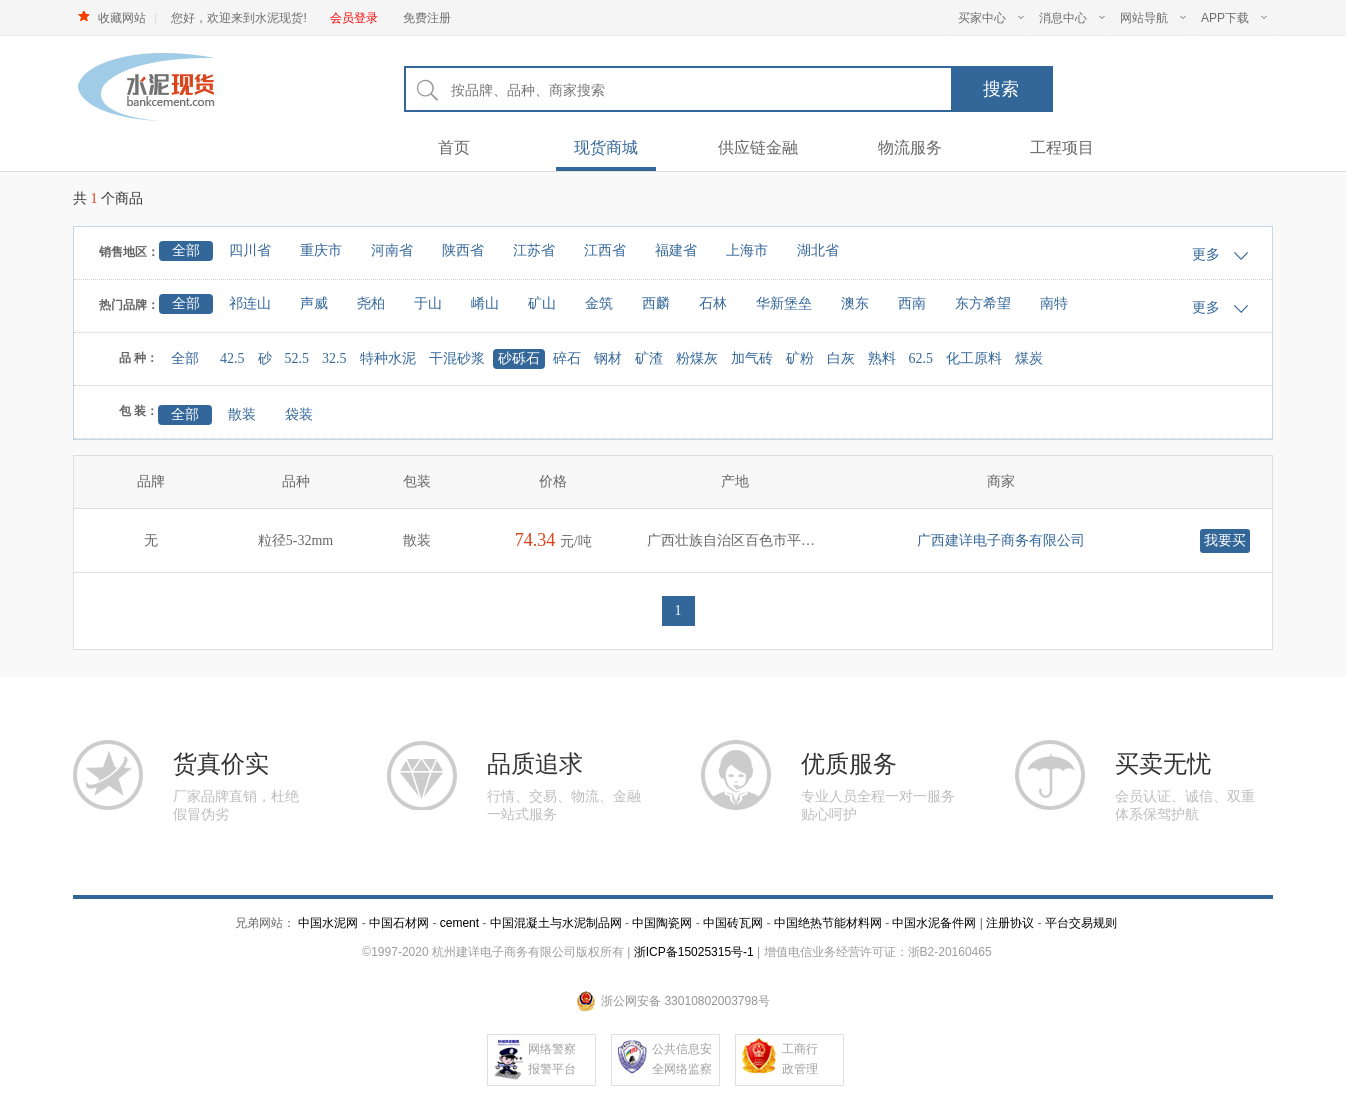 This screenshot has width=1346, height=1114. Describe the element at coordinates (921, 358) in the screenshot. I see `62.5` at that location.